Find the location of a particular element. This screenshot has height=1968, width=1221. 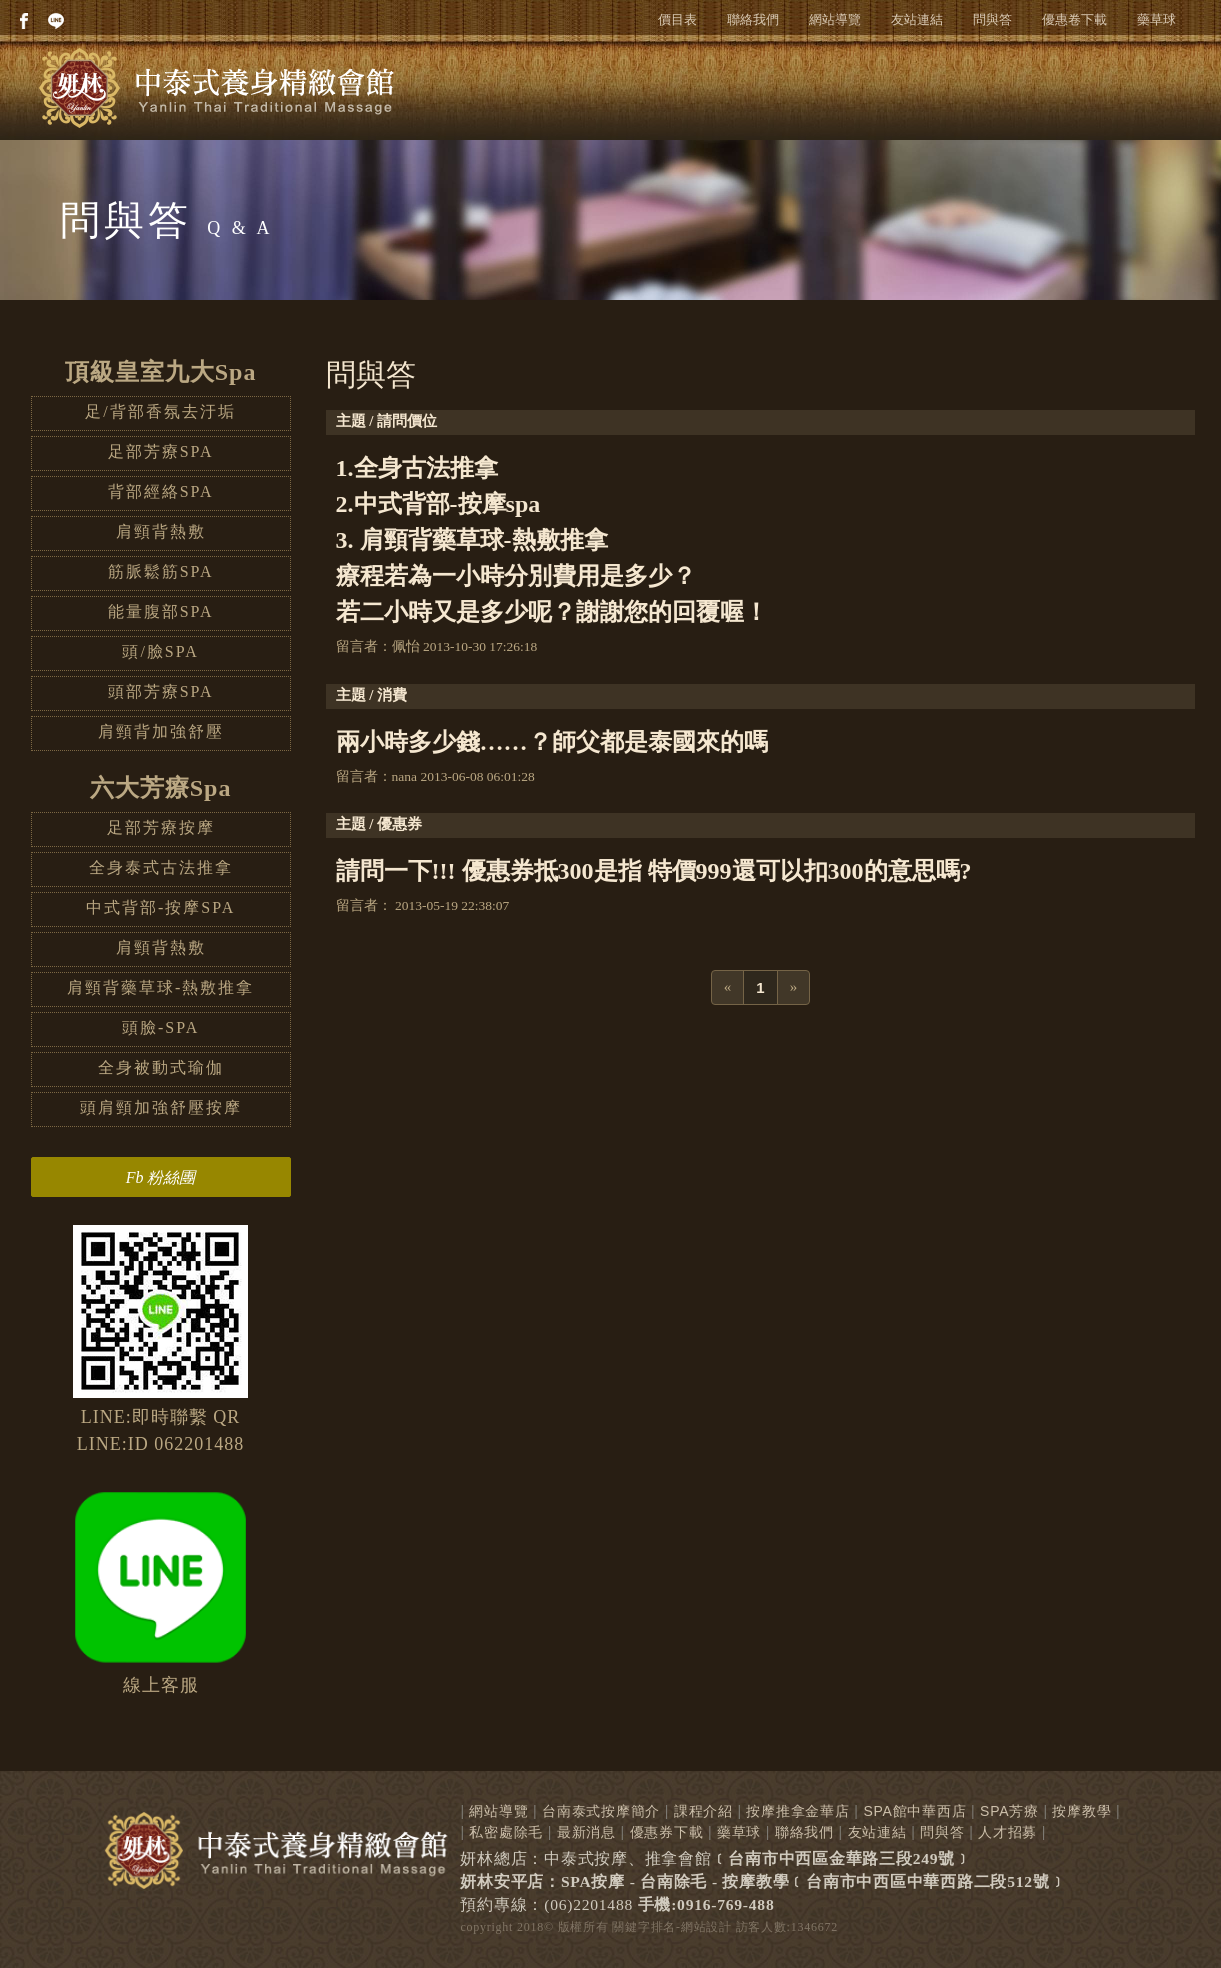

足/背部香氛去汙垢 is located at coordinates (160, 411).